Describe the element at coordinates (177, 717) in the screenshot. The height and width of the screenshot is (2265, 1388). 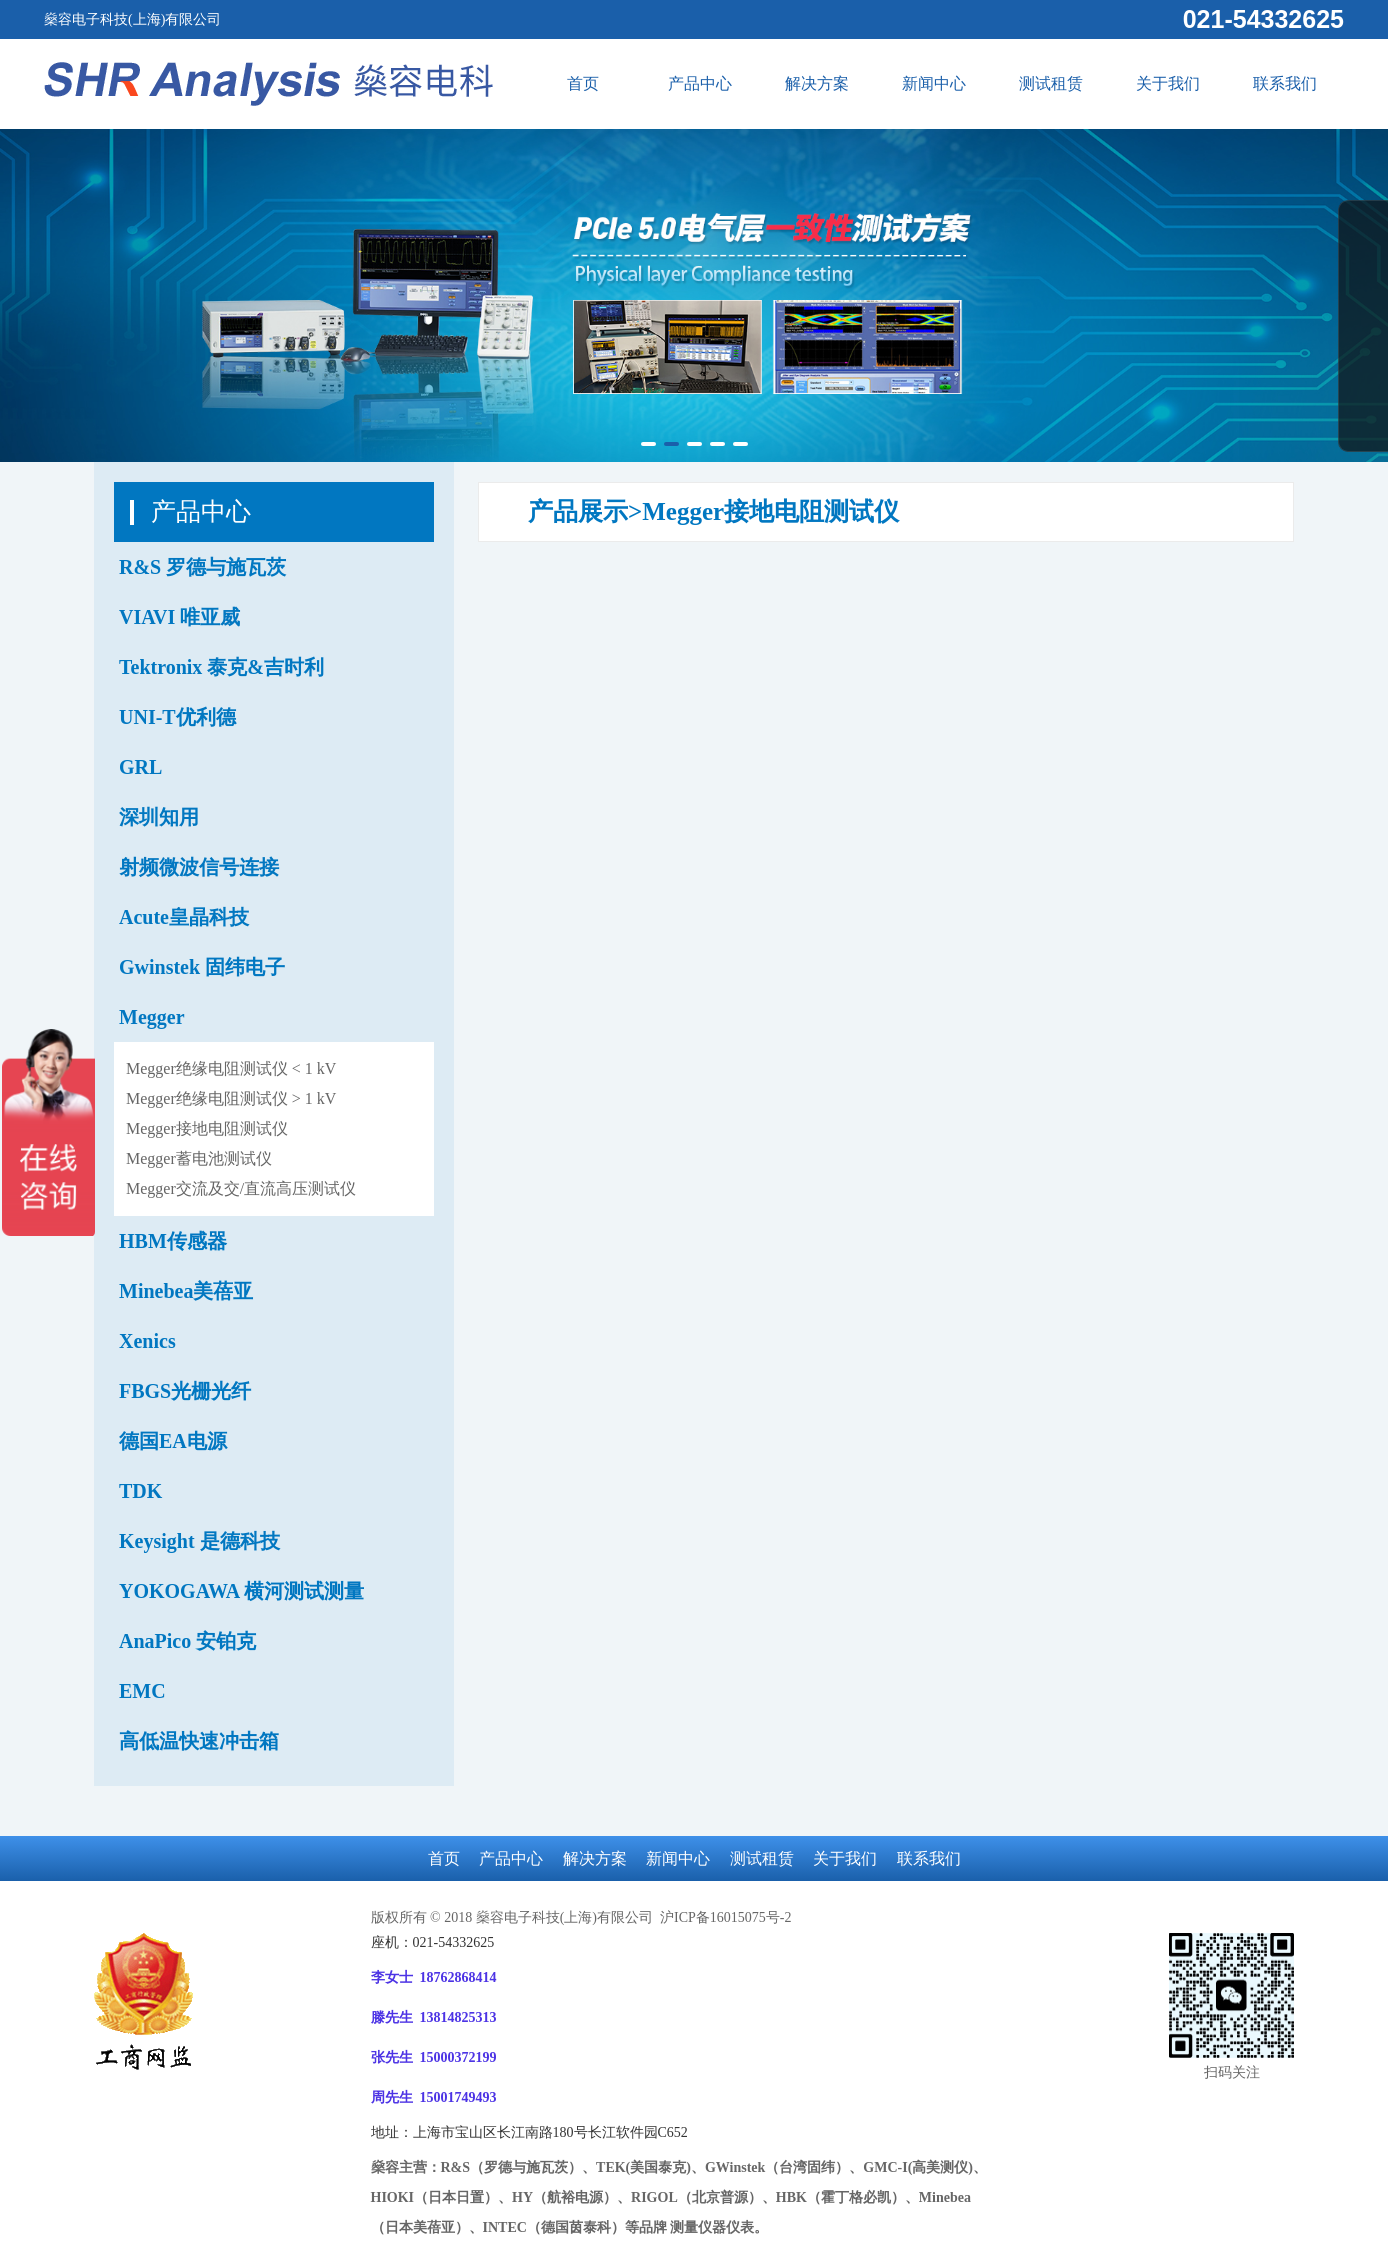
I see `UNI-T优利德` at that location.